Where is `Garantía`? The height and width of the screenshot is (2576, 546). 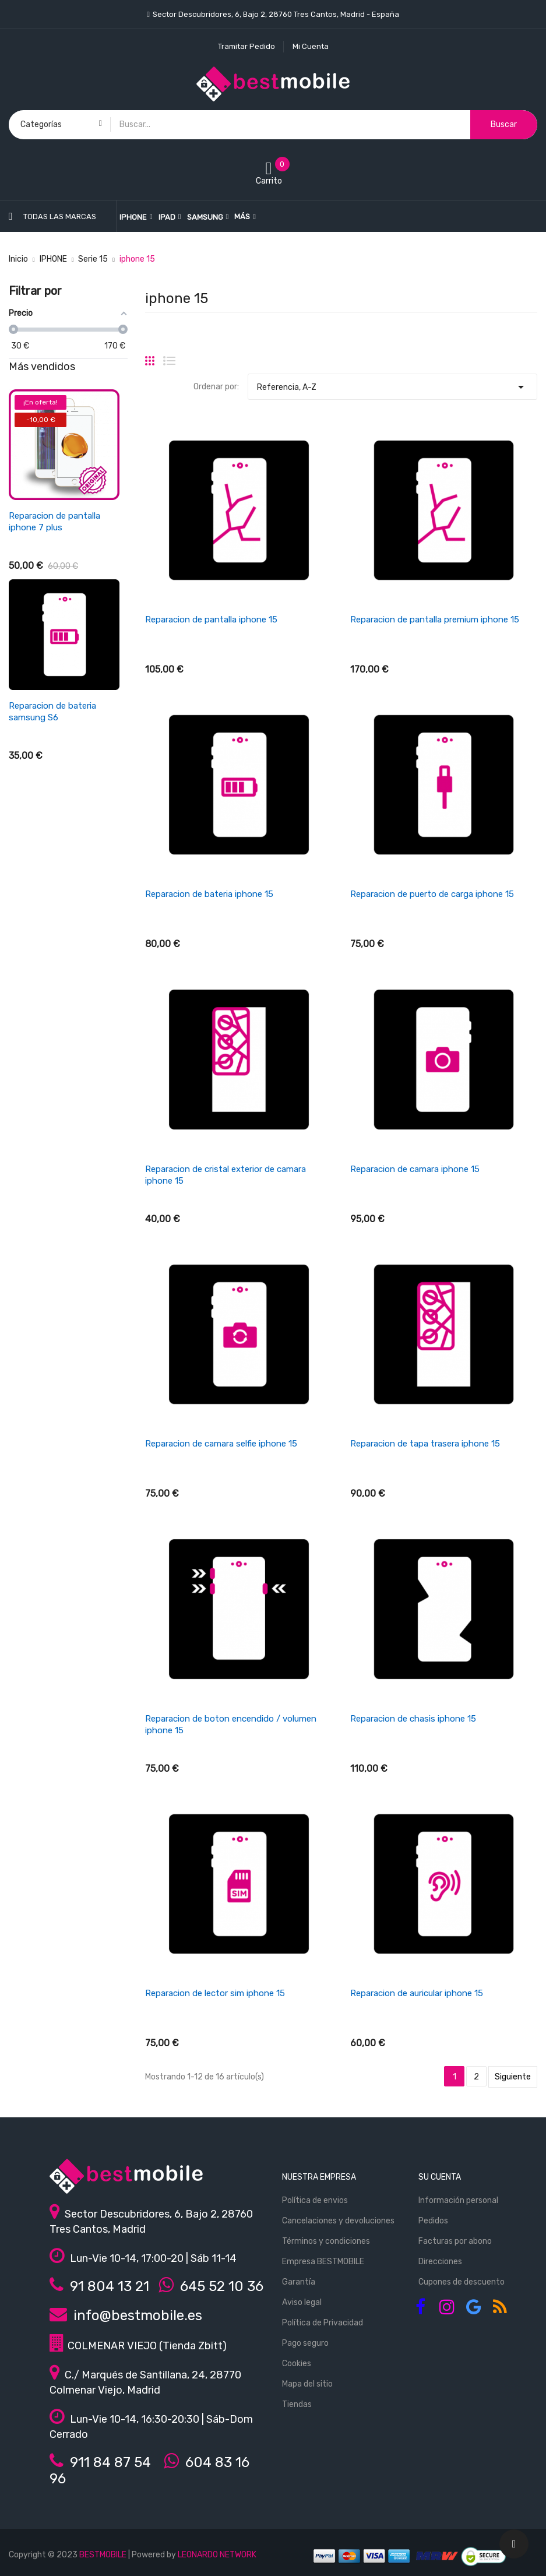 Garantía is located at coordinates (298, 2282).